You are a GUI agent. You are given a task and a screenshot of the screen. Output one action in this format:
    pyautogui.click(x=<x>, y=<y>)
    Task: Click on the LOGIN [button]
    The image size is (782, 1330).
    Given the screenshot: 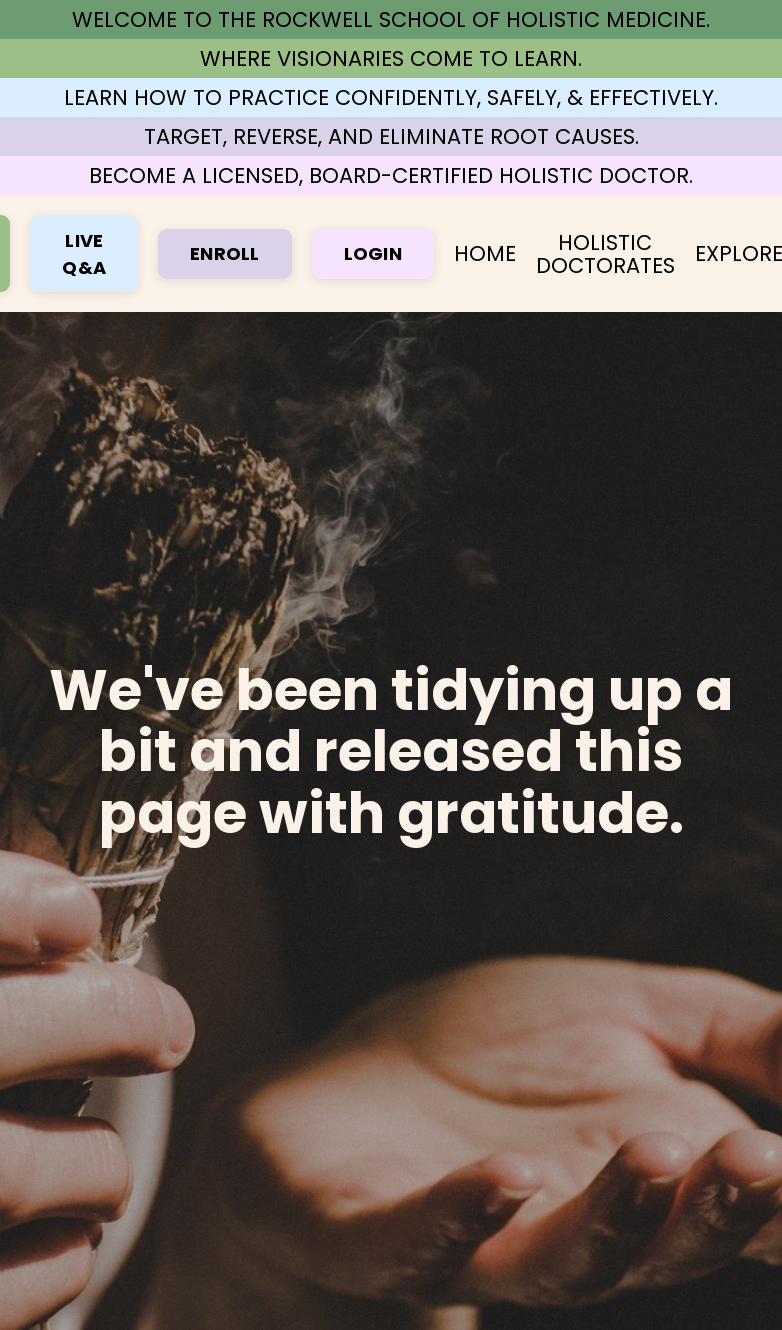 What is the action you would take?
    pyautogui.click(x=373, y=253)
    